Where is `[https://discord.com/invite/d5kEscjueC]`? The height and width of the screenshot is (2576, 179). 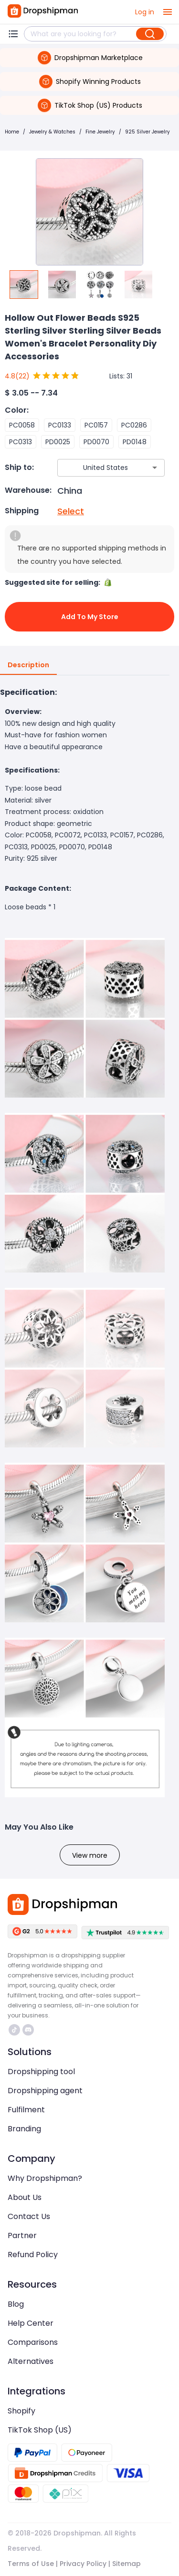 [https://discord.com/invite/d5kEscjueC] is located at coordinates (28, 2030).